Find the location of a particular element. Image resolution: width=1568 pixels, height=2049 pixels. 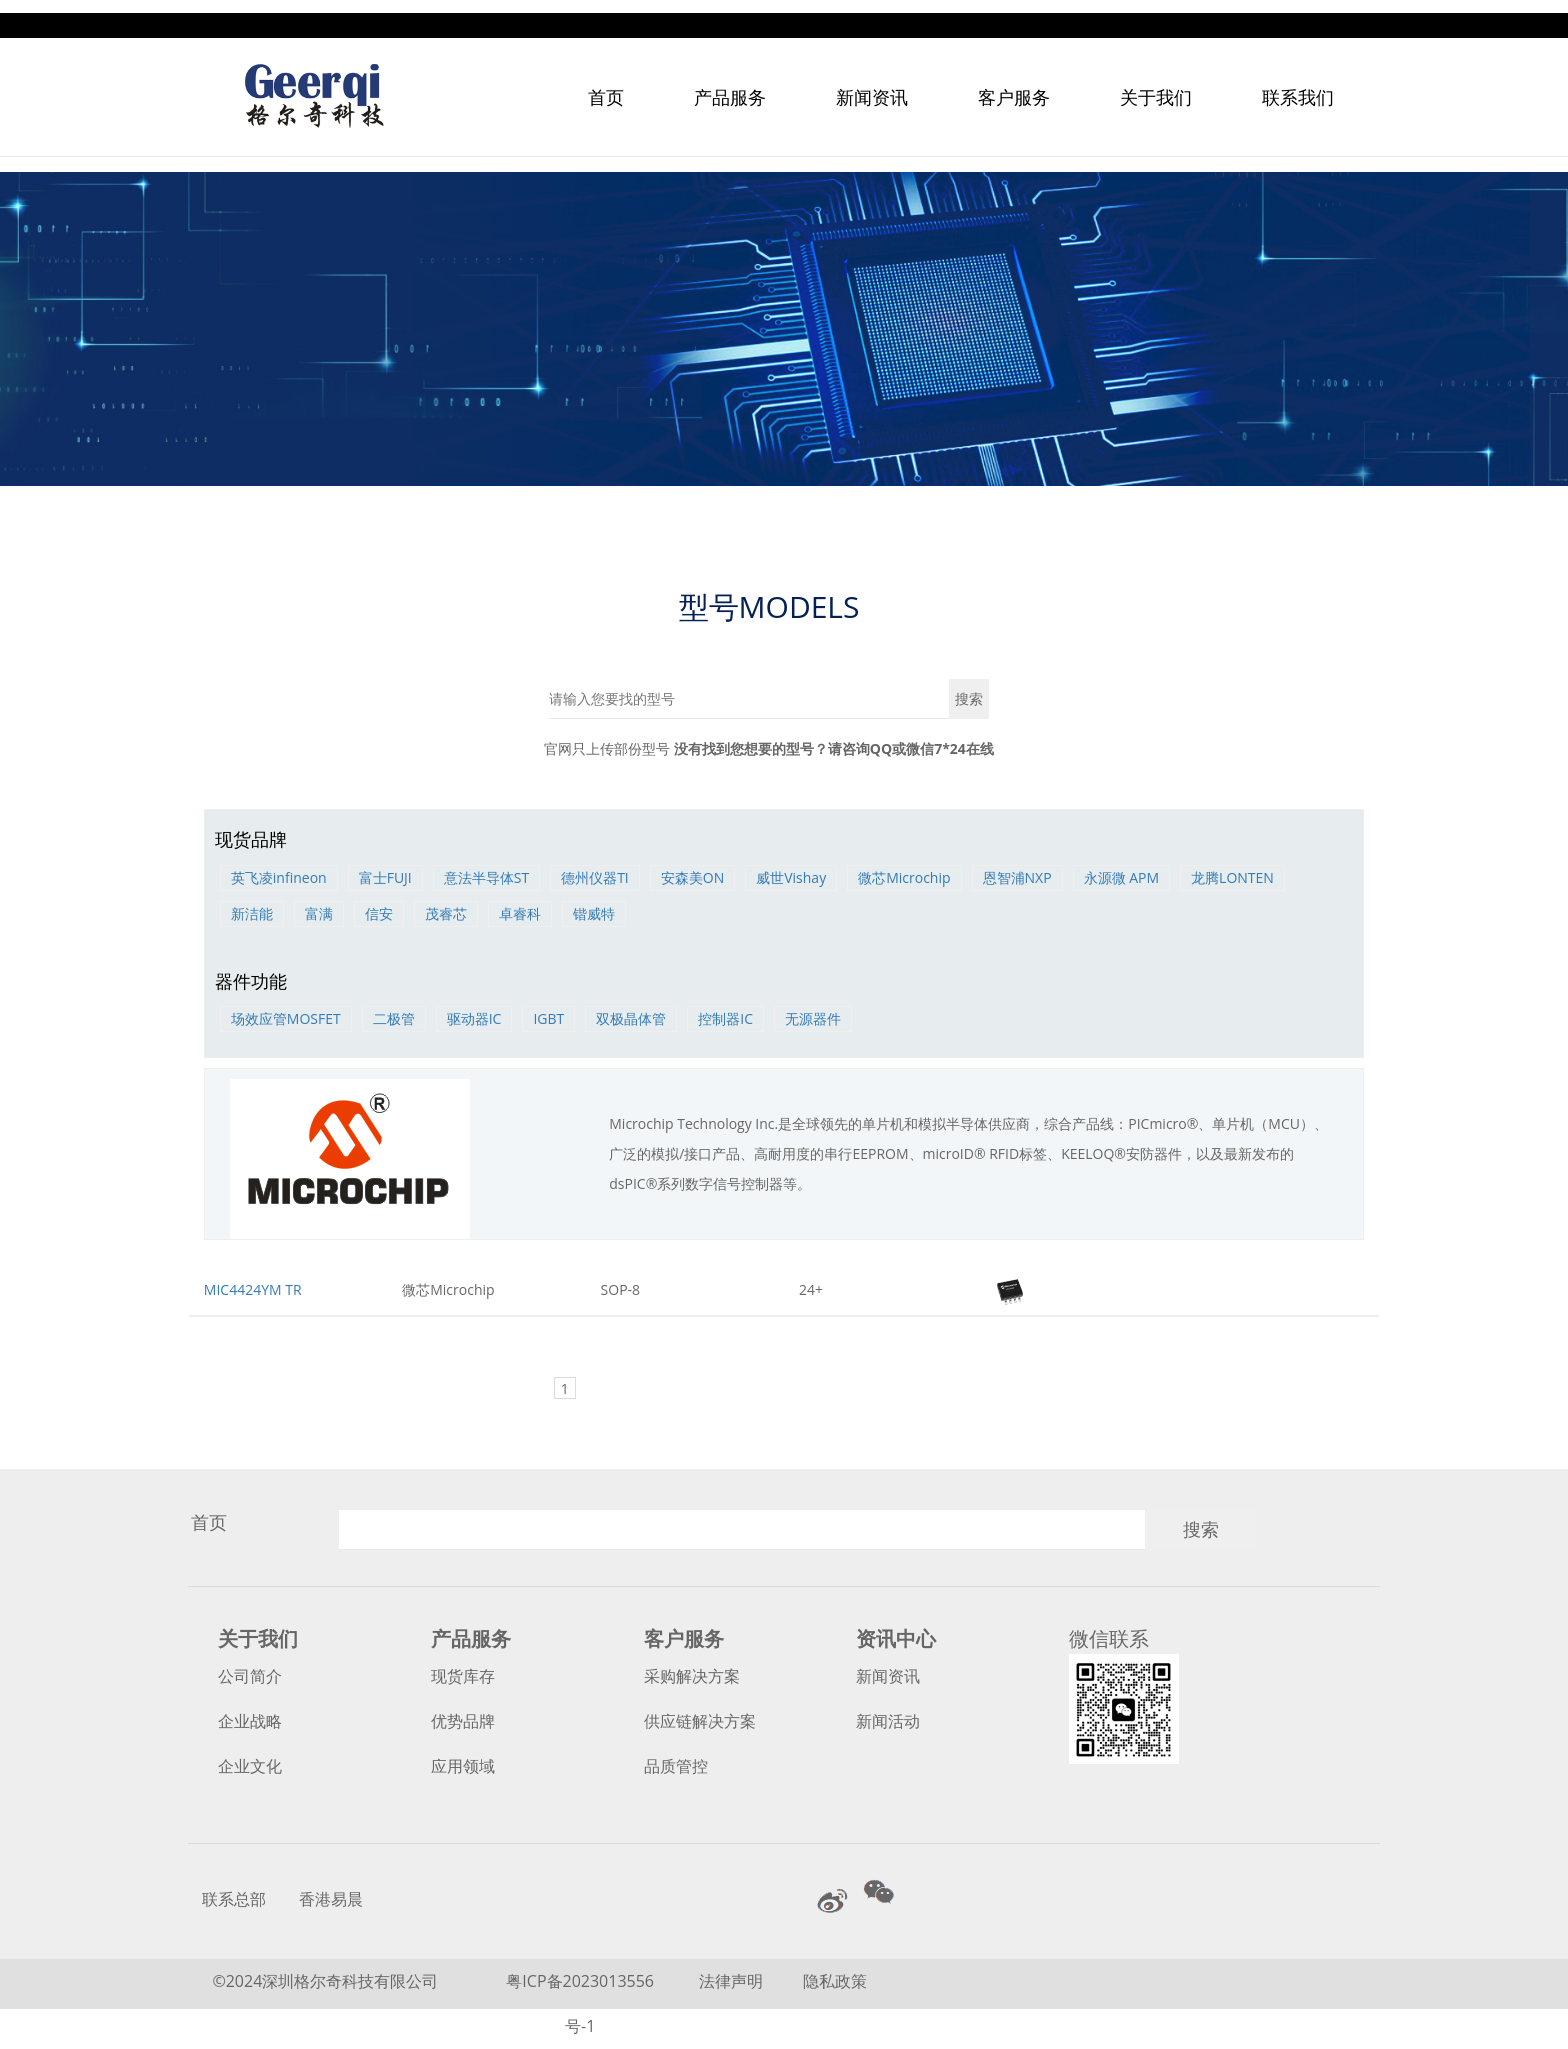

微芯Microchip is located at coordinates (904, 877).